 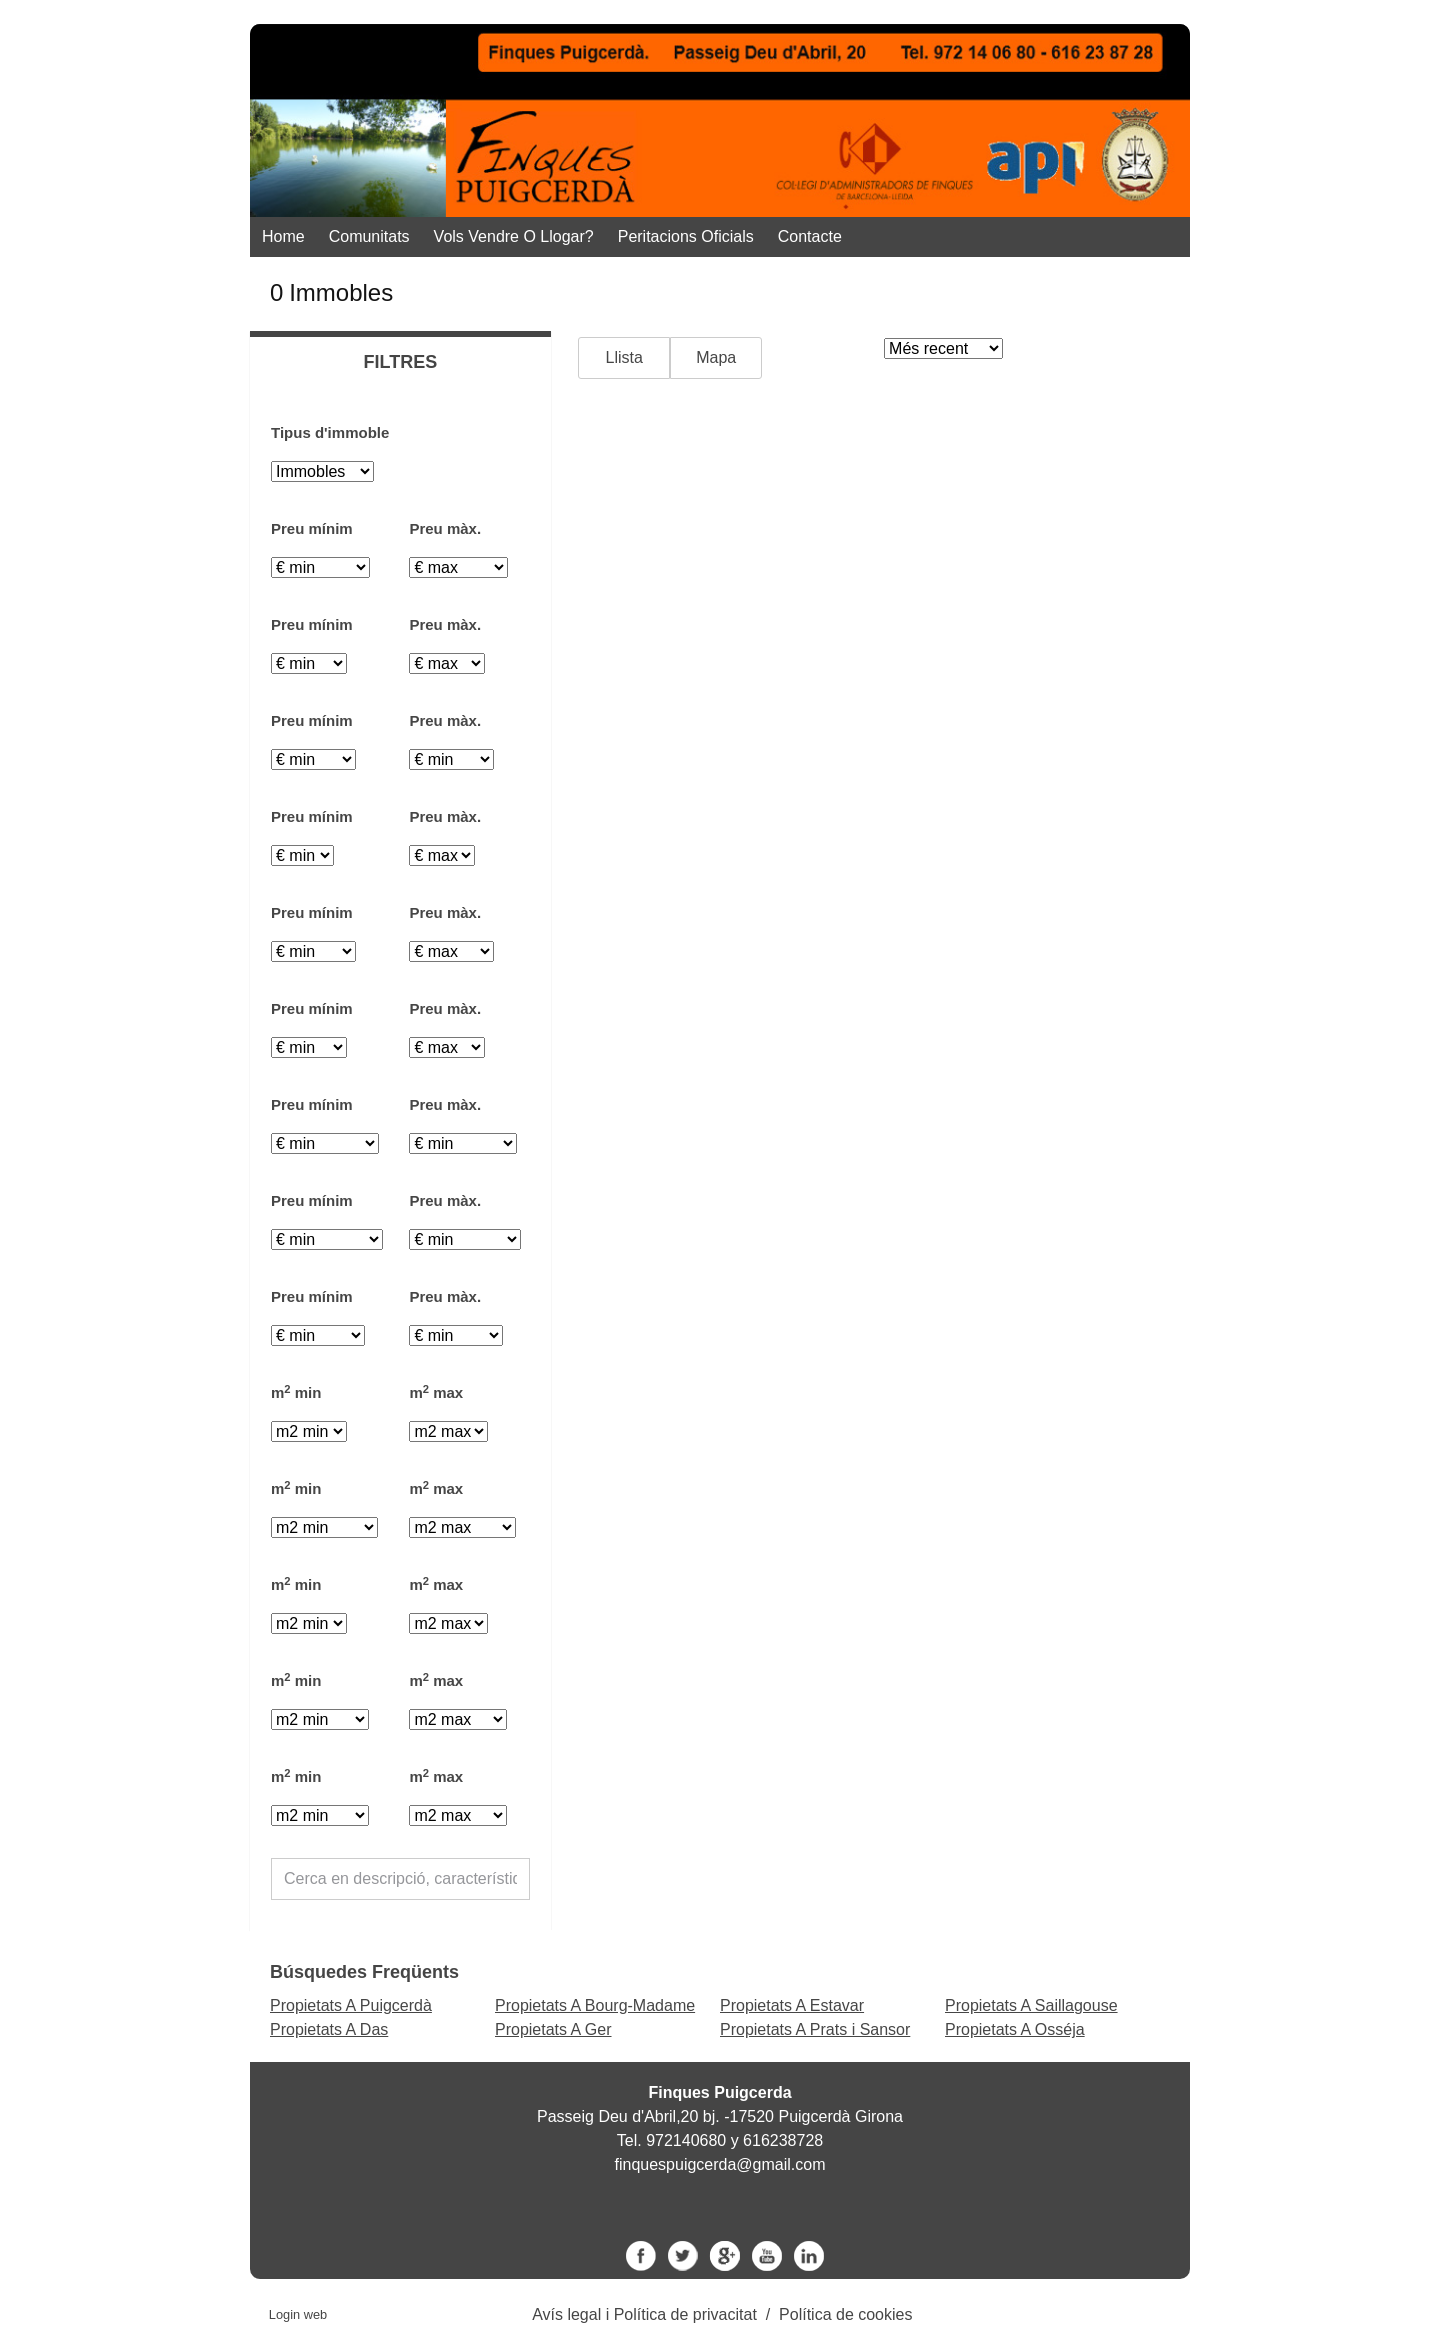 What do you see at coordinates (553, 2029) in the screenshot?
I see `Propietats A Ger` at bounding box center [553, 2029].